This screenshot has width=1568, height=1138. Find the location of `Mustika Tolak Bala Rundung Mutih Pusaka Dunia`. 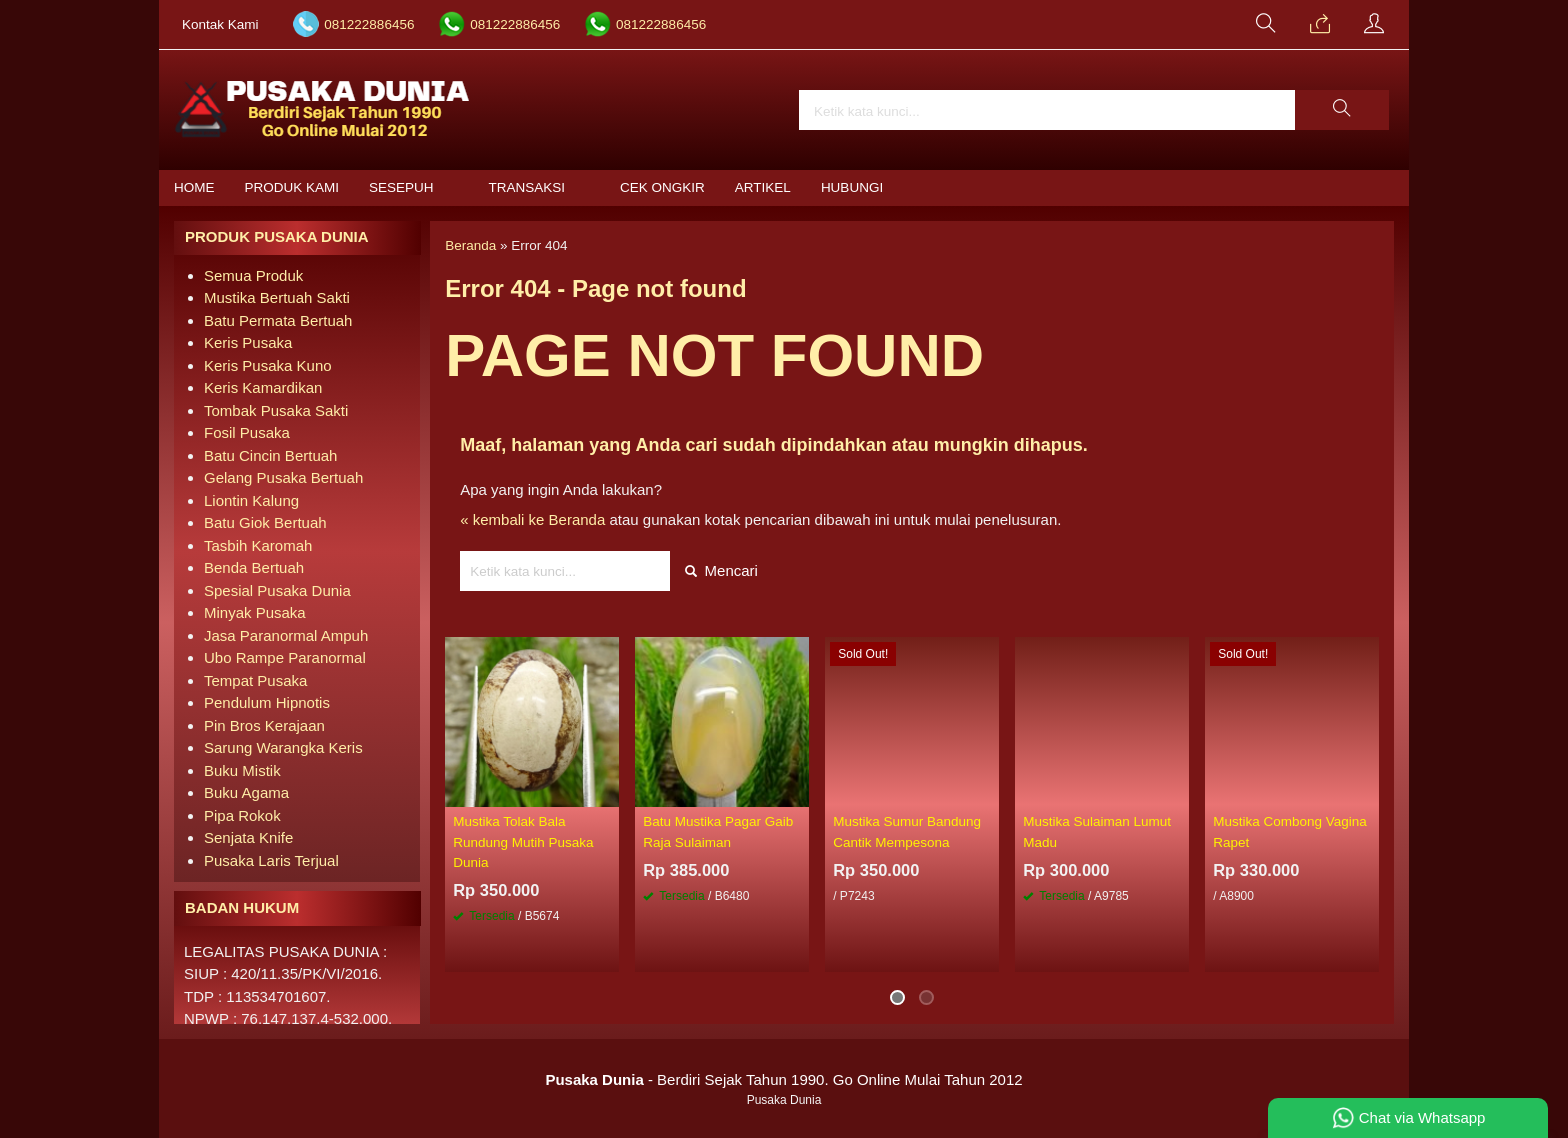

Mustika Tolak Bala Rundung Mutih Pusaka Dunia is located at coordinates (523, 842).